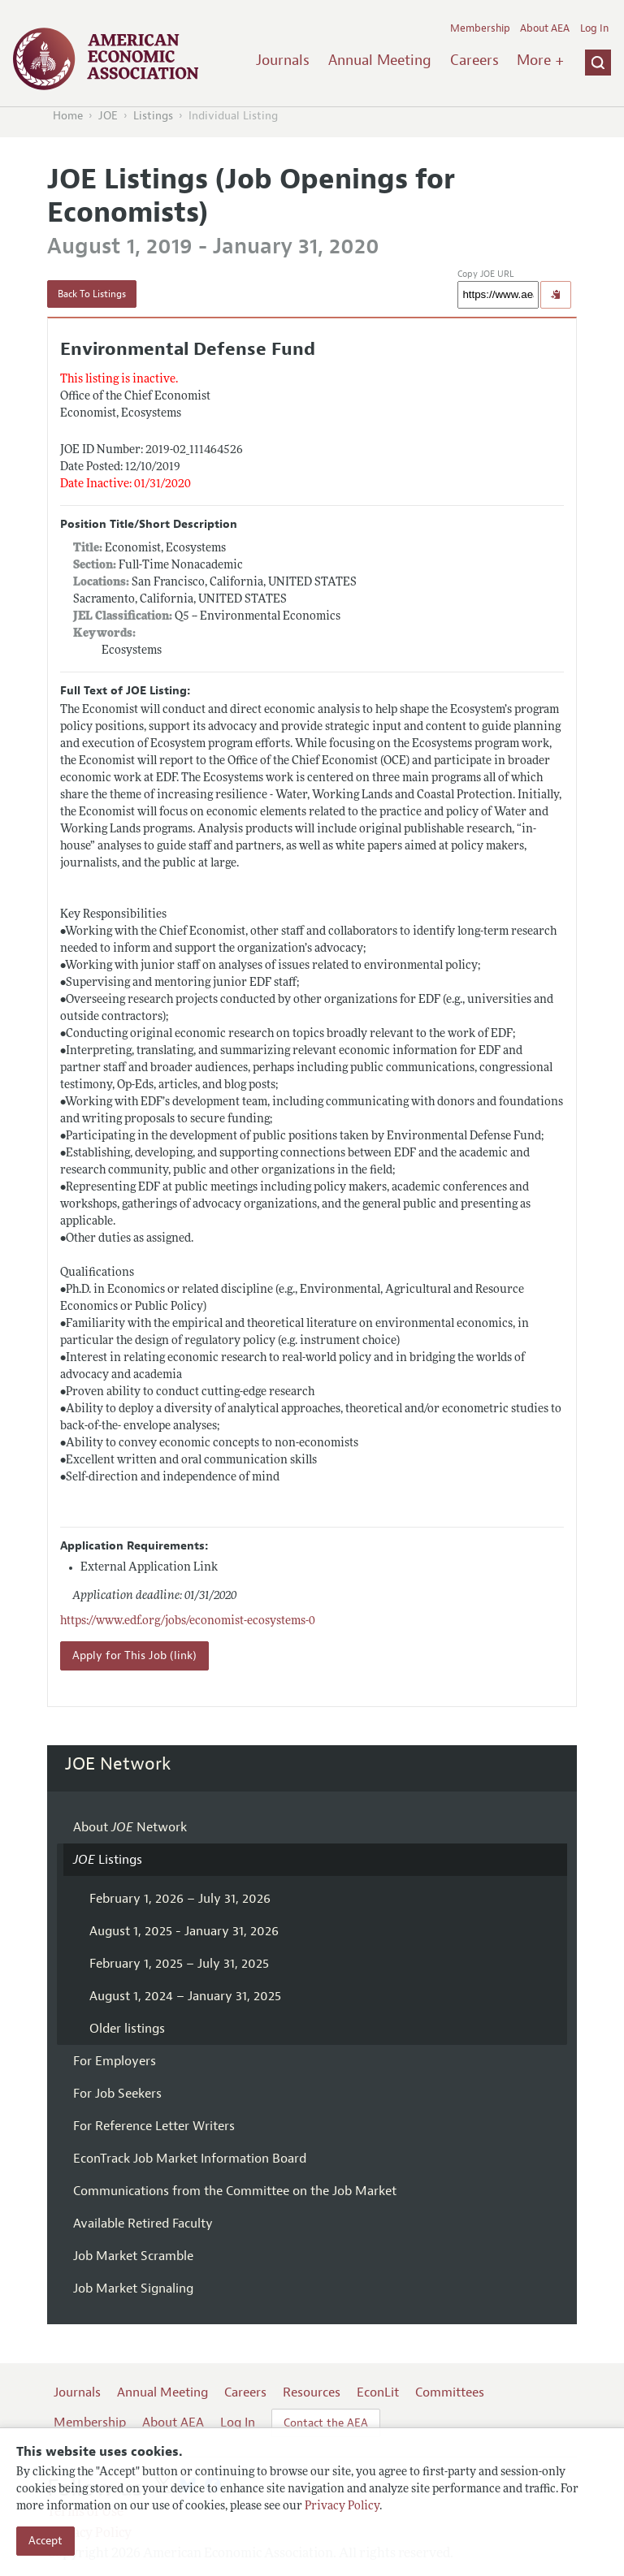 The width and height of the screenshot is (624, 2576). I want to click on Communications from the Committee on the Job Market, so click(234, 2191).